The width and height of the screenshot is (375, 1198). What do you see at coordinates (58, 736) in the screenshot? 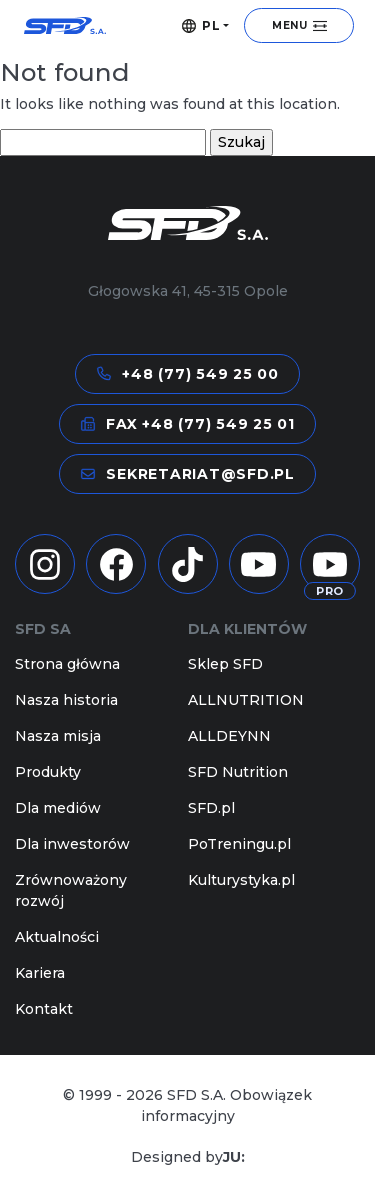
I see `Nasza misja` at bounding box center [58, 736].